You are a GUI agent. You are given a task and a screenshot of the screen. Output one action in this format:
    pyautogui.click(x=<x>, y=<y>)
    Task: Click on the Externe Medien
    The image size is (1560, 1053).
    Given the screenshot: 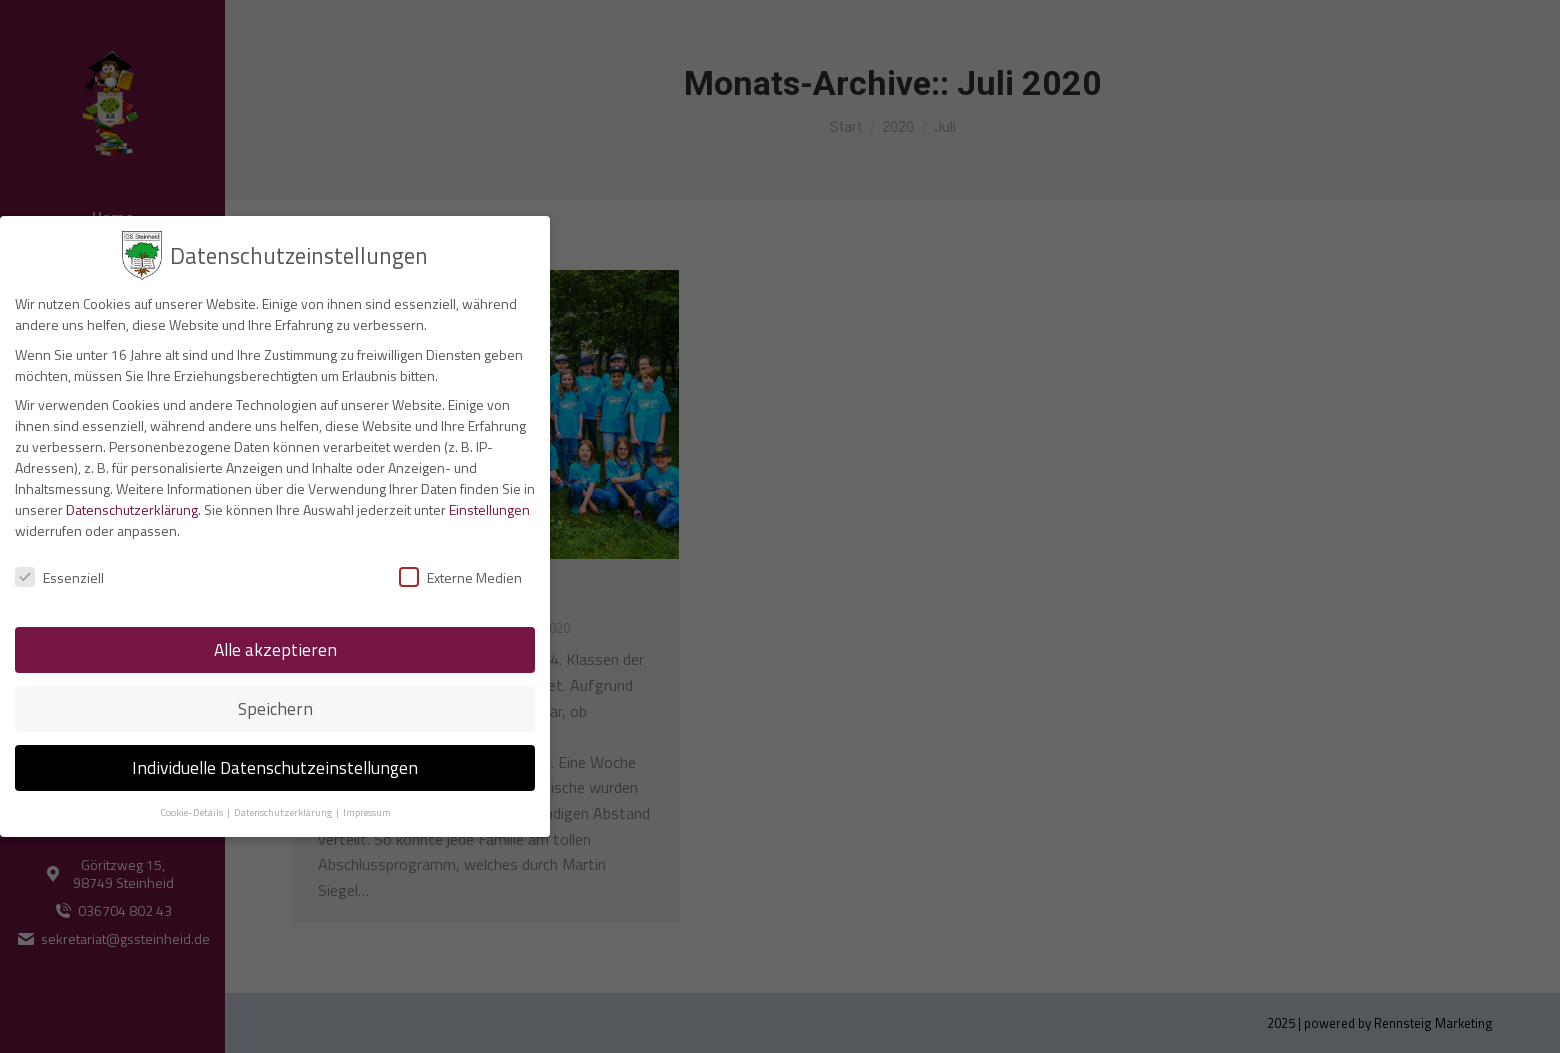 What is the action you would take?
    pyautogui.click(x=460, y=577)
    